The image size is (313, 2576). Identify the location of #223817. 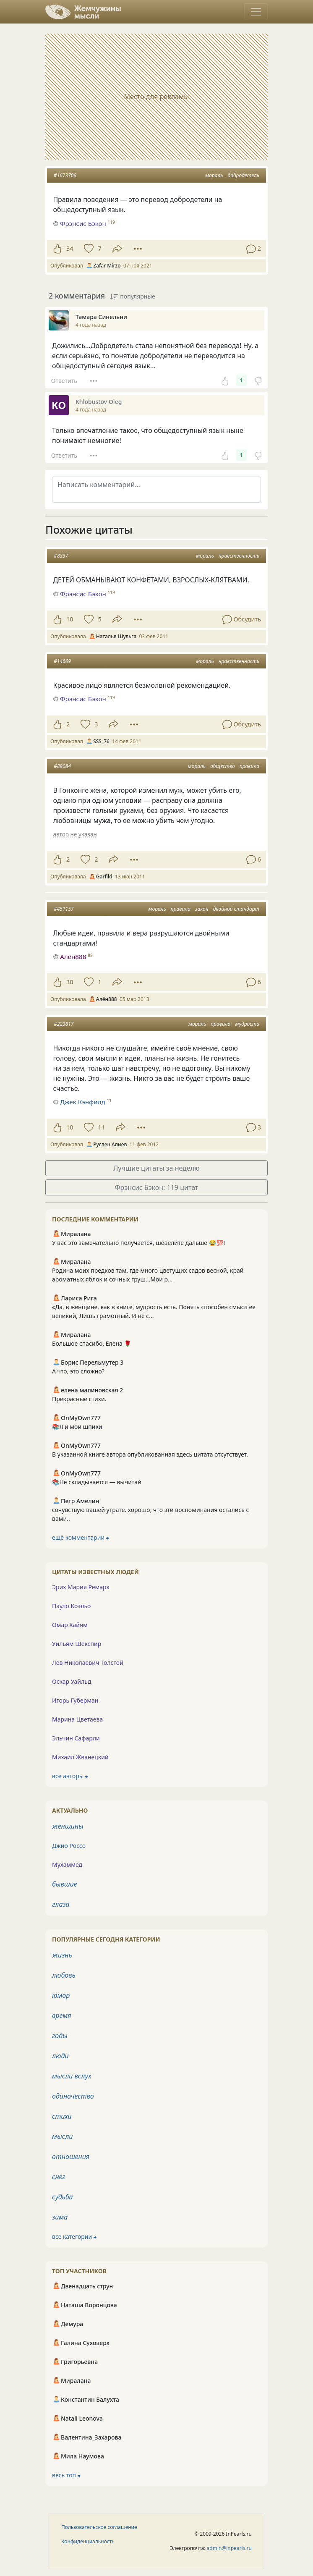
(63, 1023).